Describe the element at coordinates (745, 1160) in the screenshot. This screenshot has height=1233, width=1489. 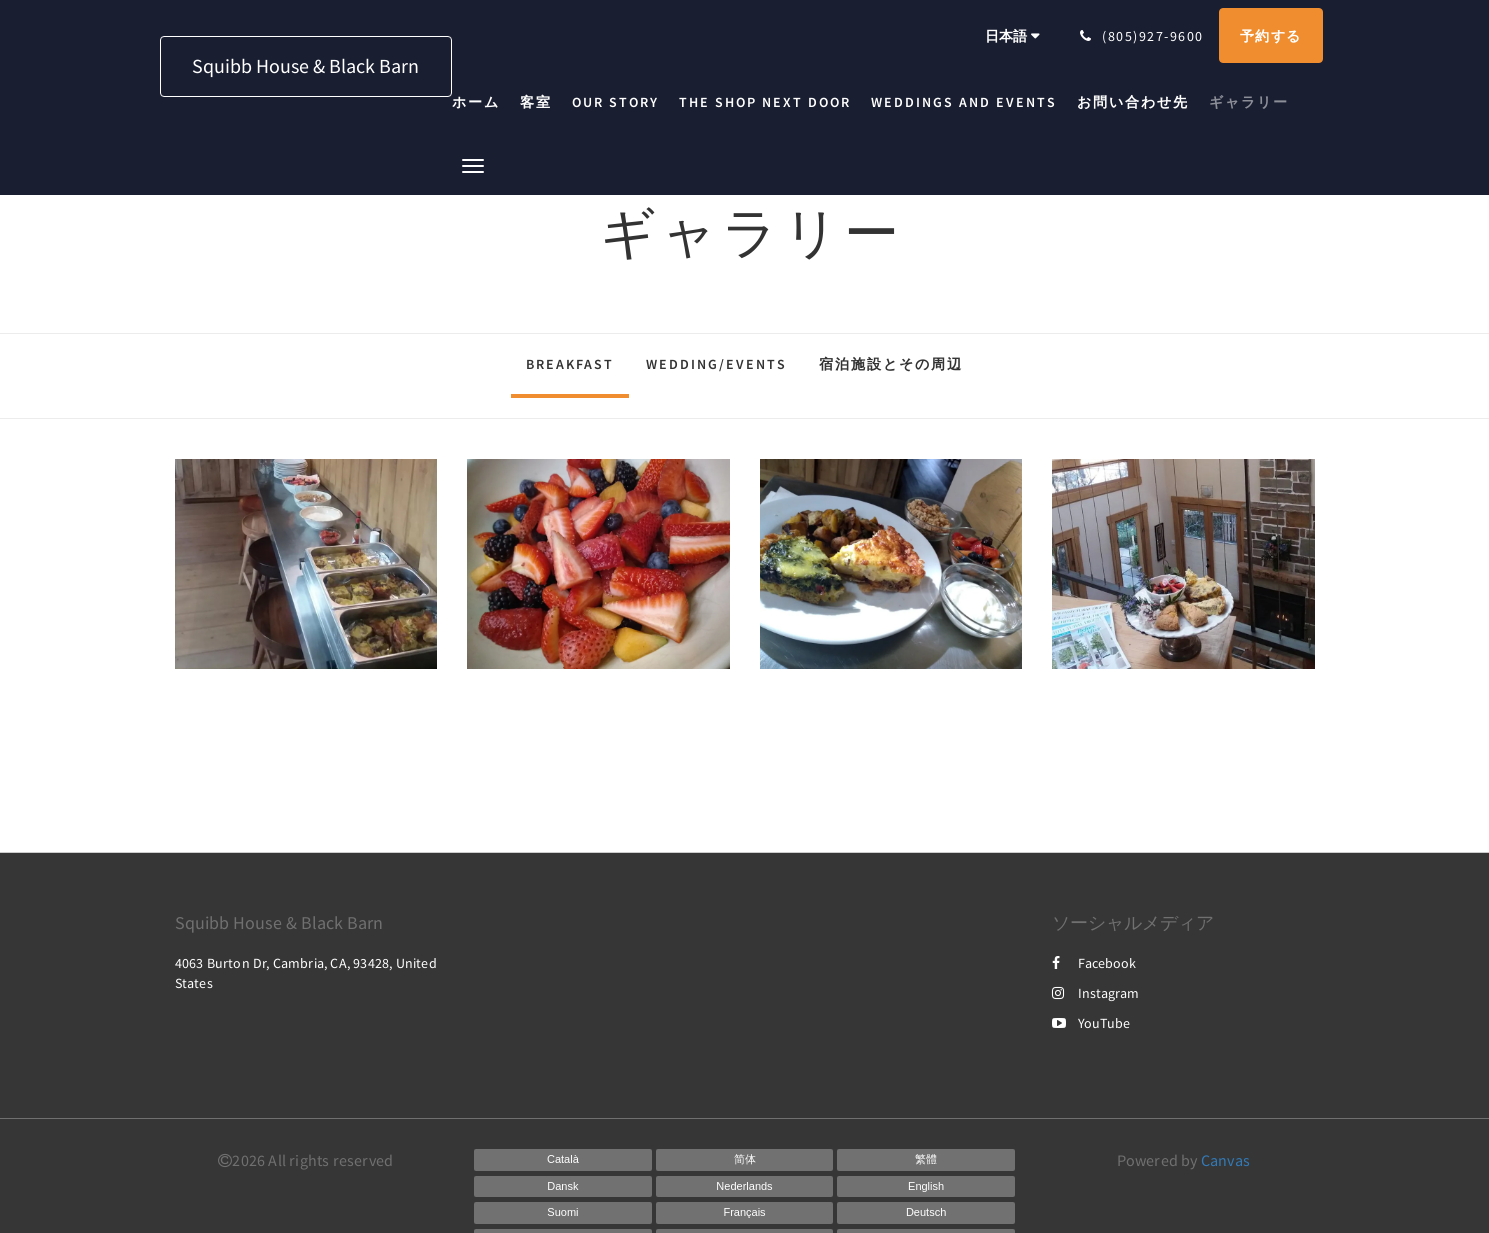
I see `[Chinese (Simplified)]` at that location.